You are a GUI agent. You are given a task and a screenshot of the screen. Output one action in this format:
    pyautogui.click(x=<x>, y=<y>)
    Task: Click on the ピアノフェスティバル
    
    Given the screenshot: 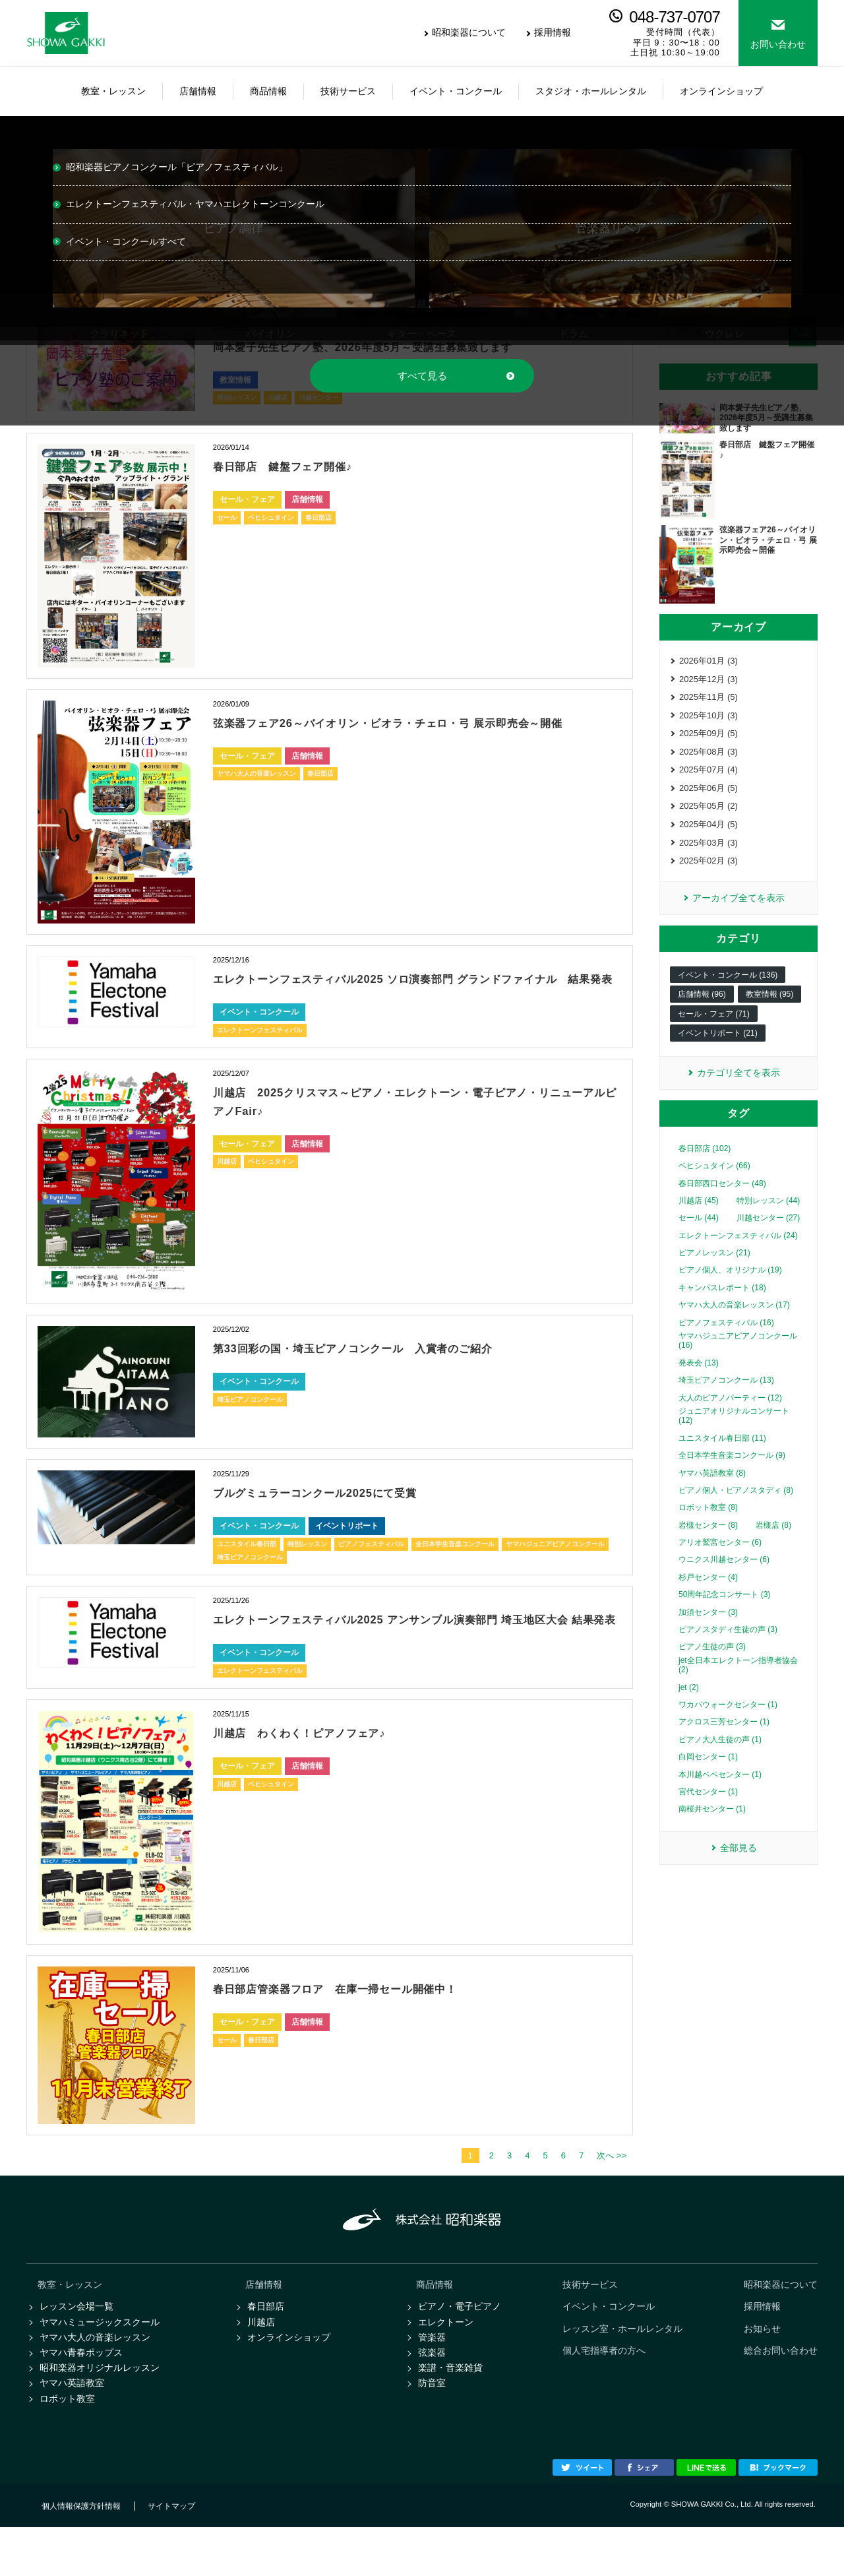 What is the action you would take?
    pyautogui.click(x=371, y=1562)
    